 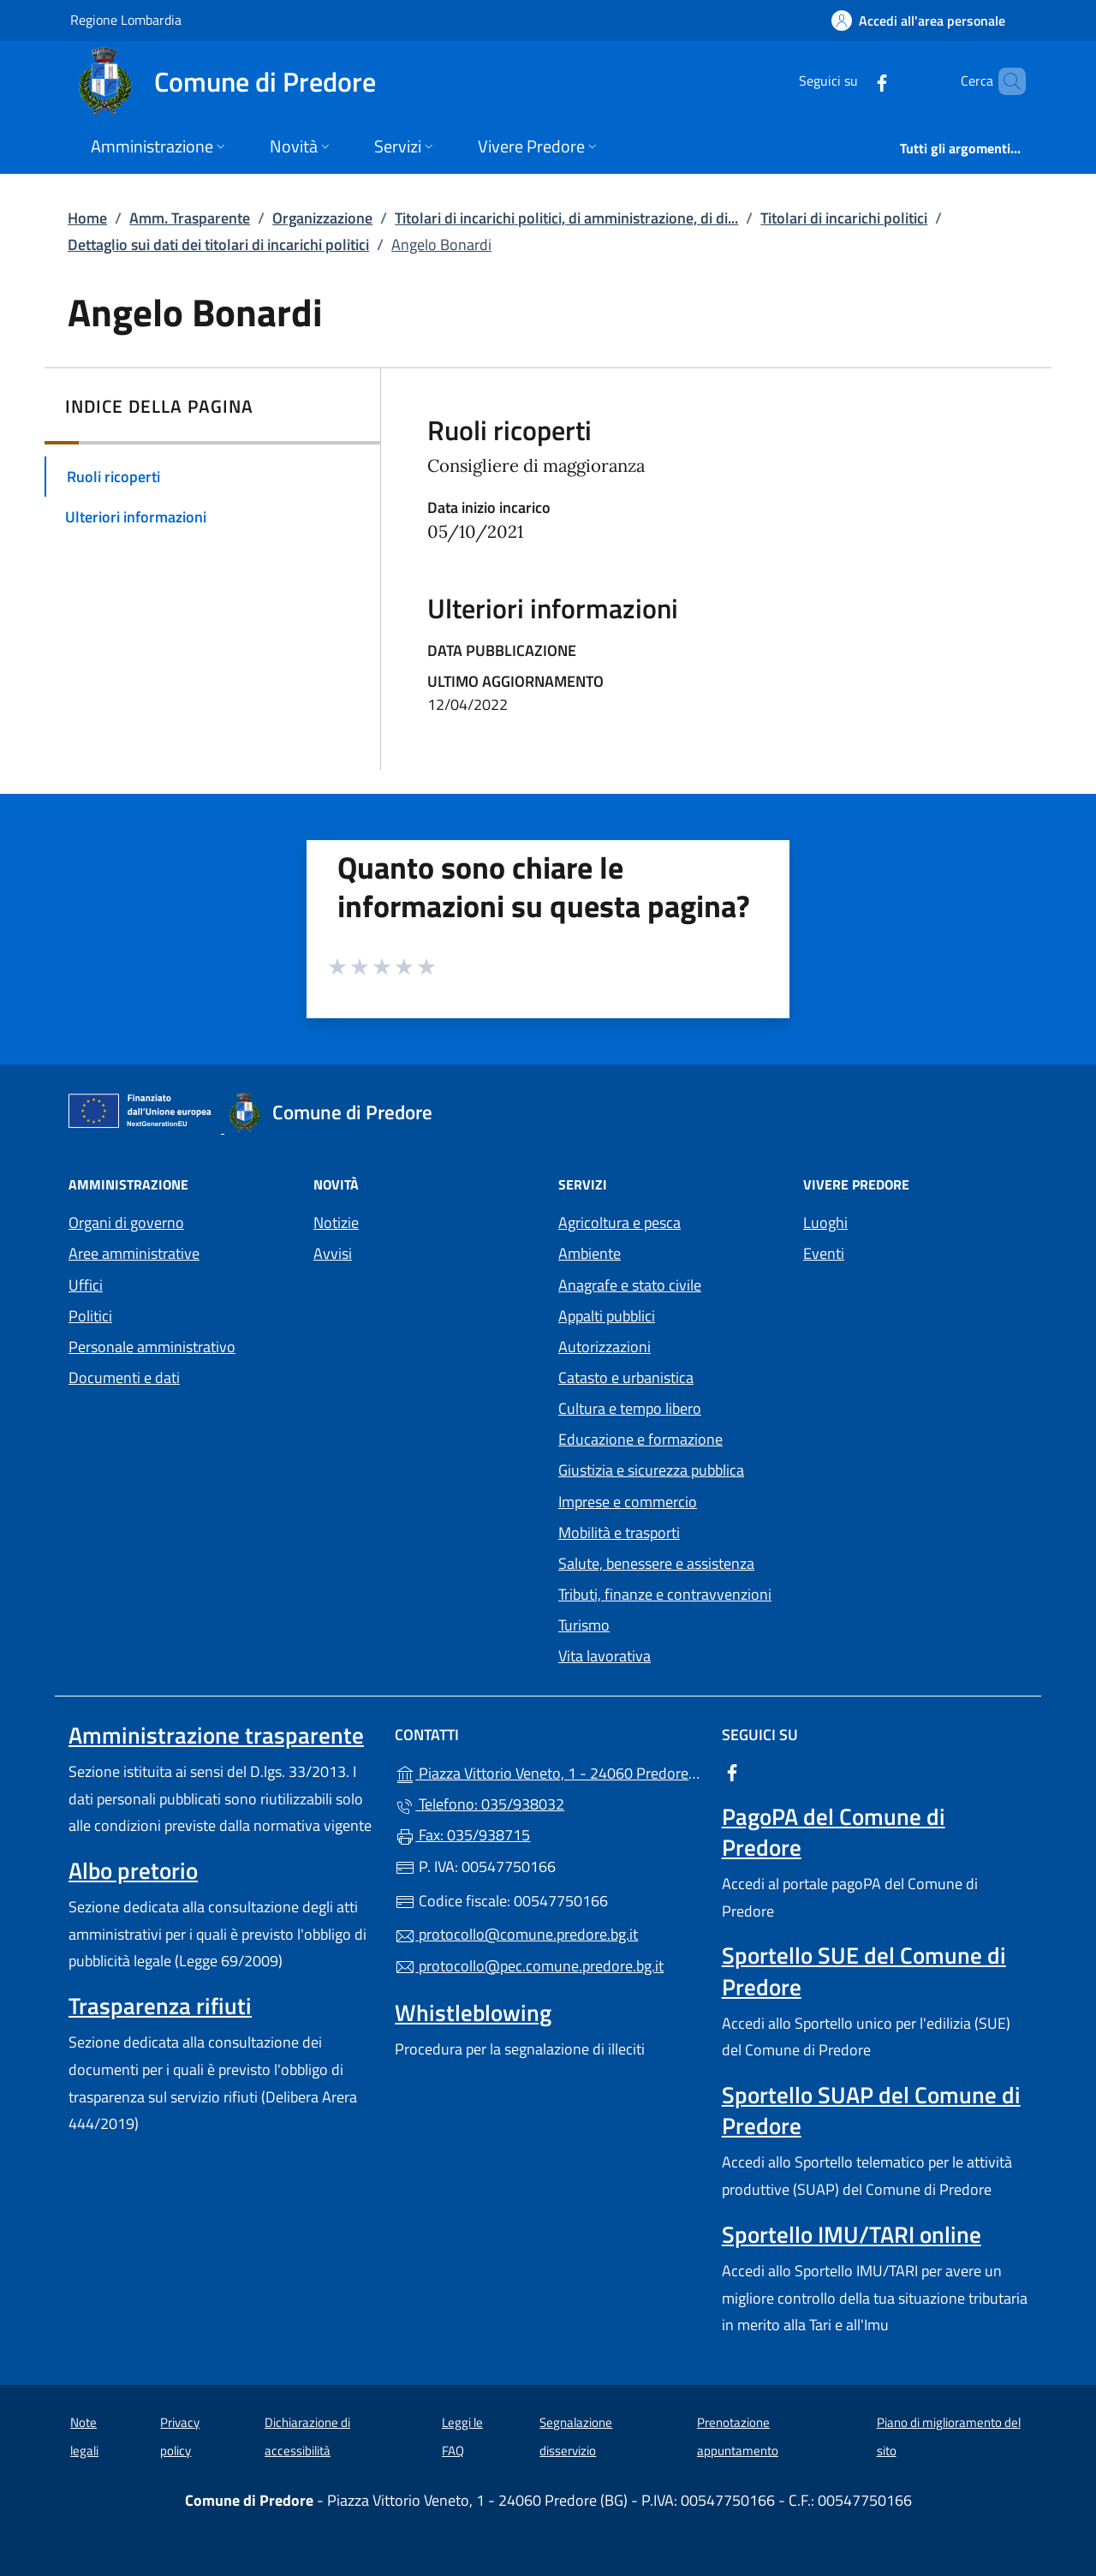 What do you see at coordinates (336, 1222) in the screenshot?
I see `Notizie` at bounding box center [336, 1222].